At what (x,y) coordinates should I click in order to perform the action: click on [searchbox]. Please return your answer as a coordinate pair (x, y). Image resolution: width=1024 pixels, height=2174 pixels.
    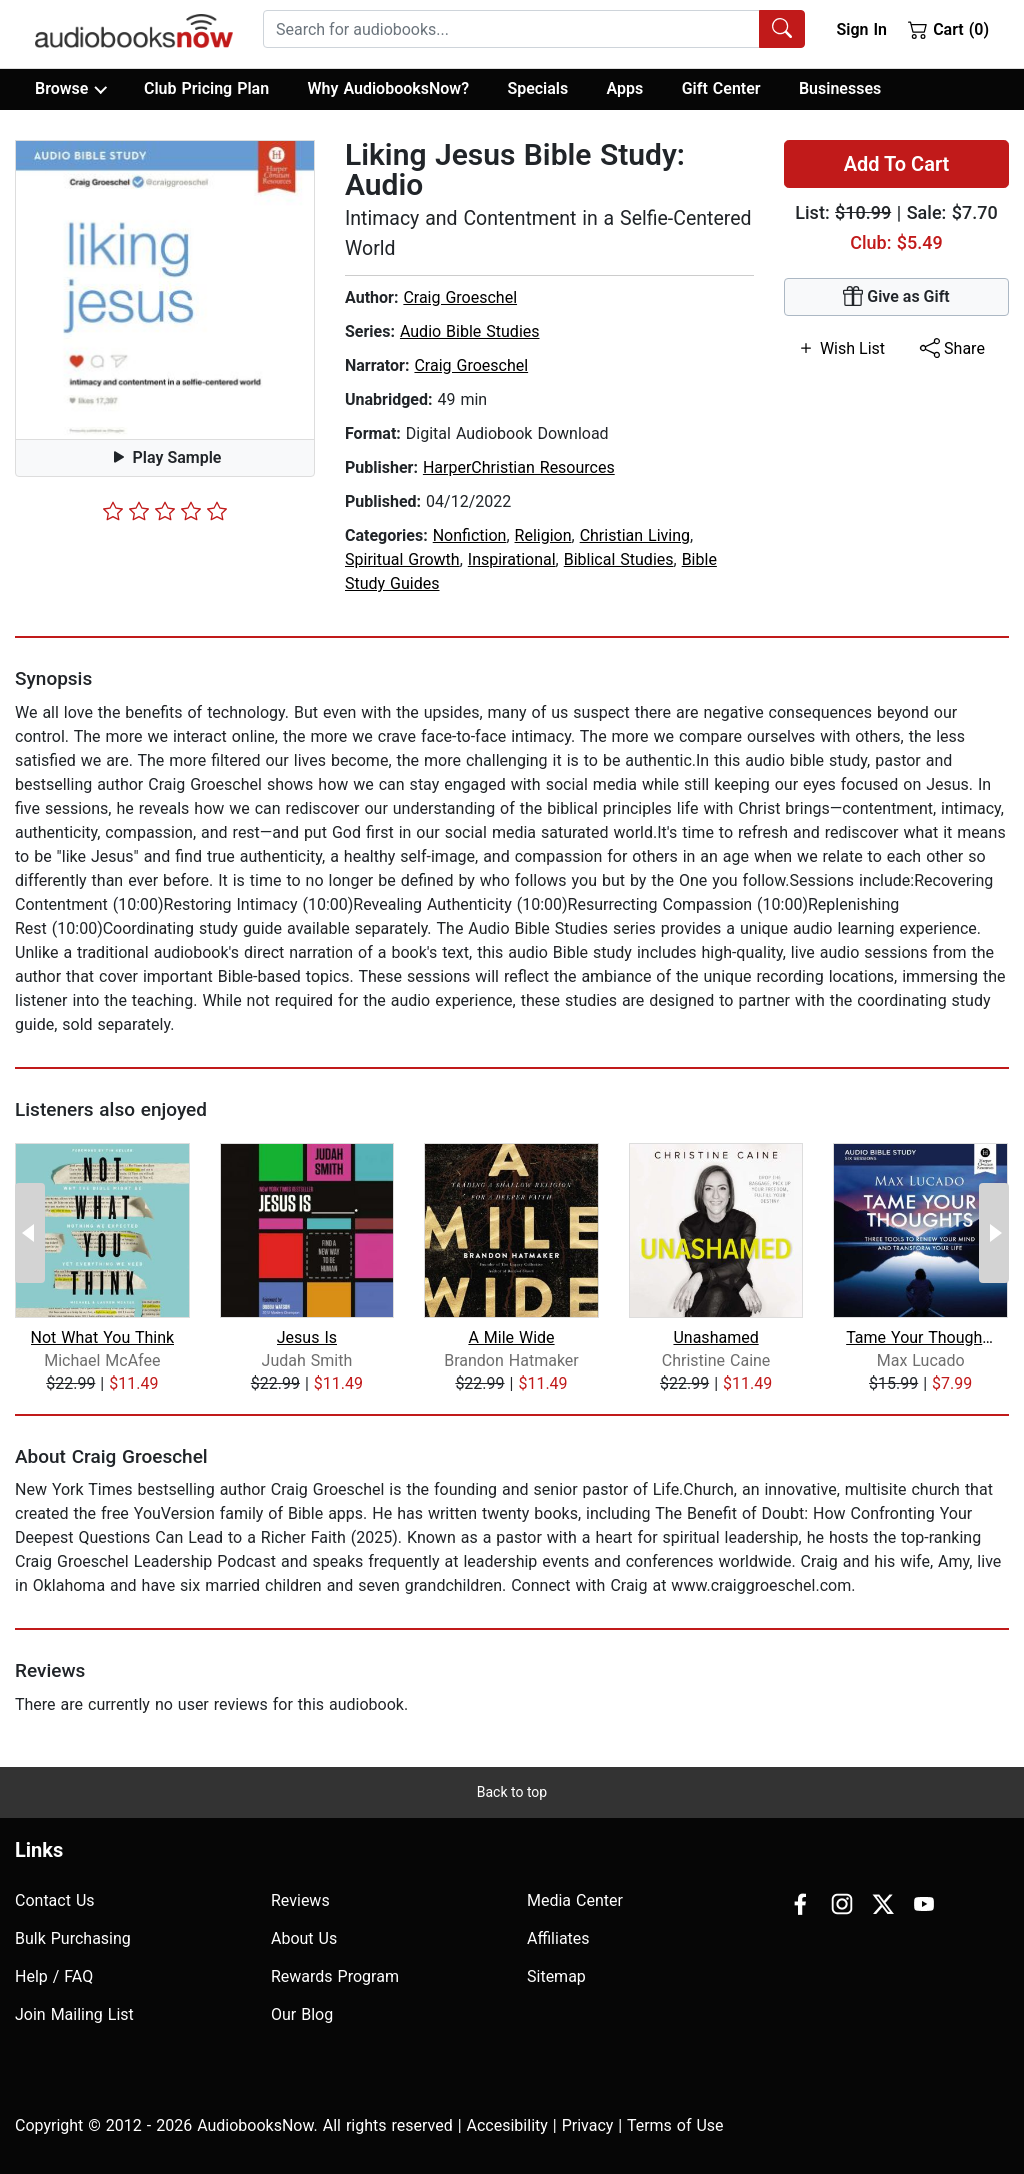
    Looking at the image, I should click on (511, 29).